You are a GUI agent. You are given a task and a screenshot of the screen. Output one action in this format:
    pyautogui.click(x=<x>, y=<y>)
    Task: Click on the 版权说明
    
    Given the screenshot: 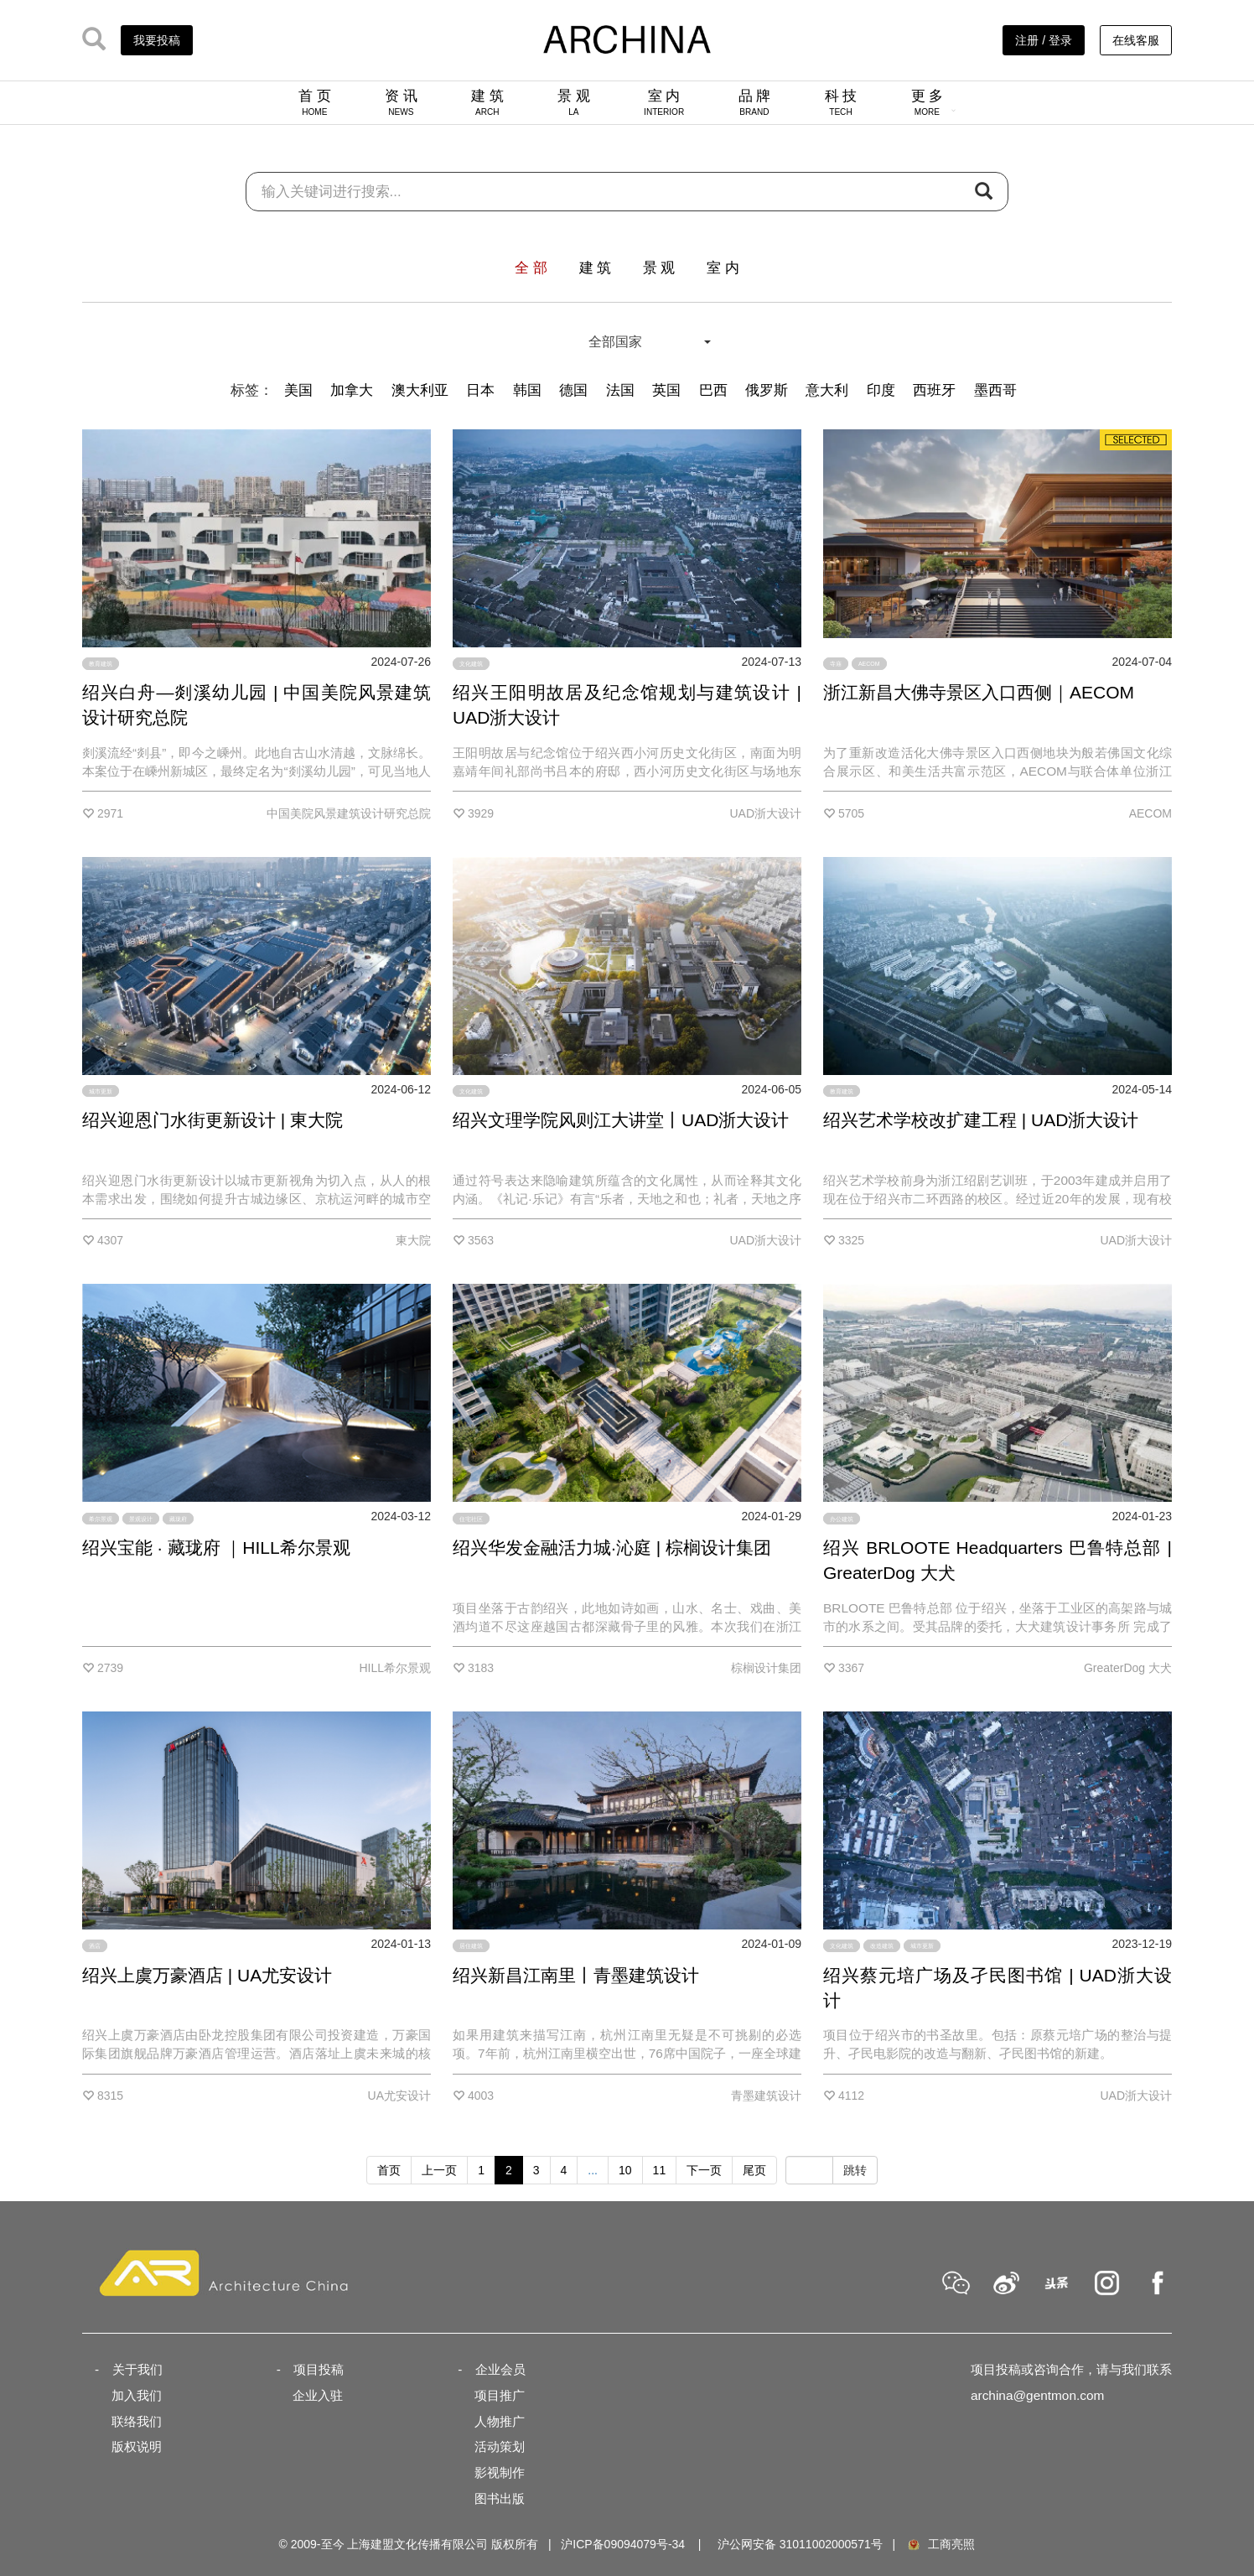 What is the action you would take?
    pyautogui.click(x=136, y=2446)
    